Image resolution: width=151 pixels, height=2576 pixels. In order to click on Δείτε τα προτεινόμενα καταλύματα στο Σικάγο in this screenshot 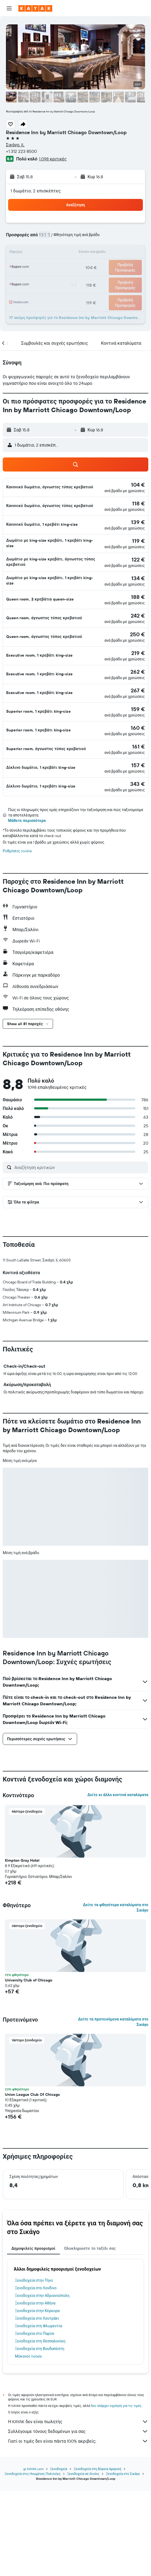, I will do `click(113, 2112)`.